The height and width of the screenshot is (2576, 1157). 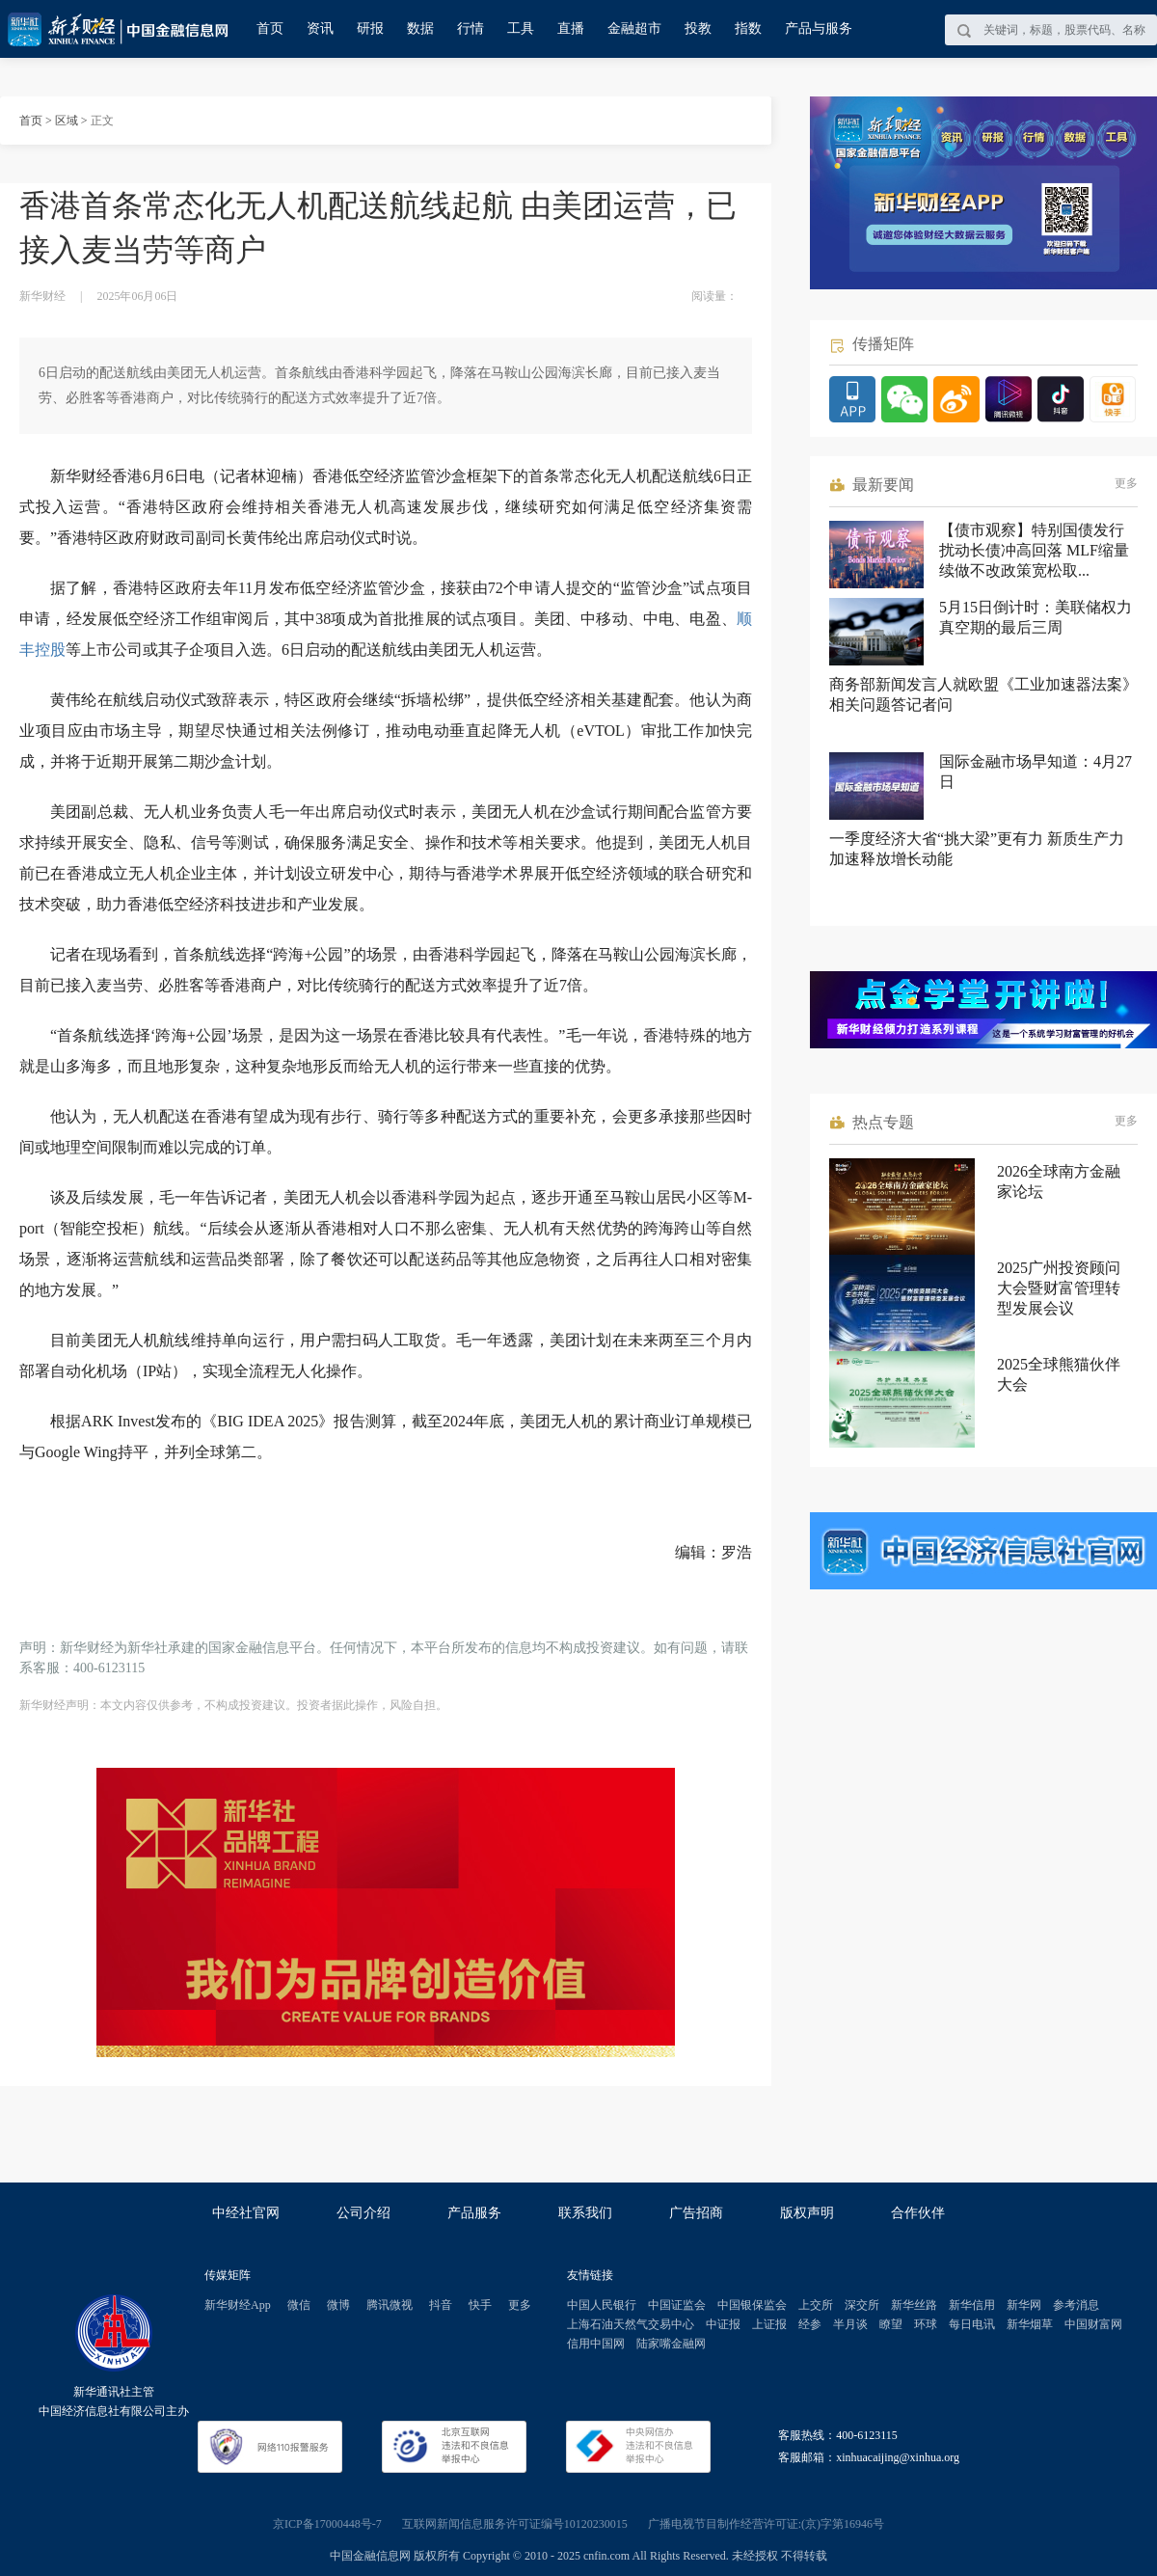 What do you see at coordinates (1030, 2324) in the screenshot?
I see `新华烟草` at bounding box center [1030, 2324].